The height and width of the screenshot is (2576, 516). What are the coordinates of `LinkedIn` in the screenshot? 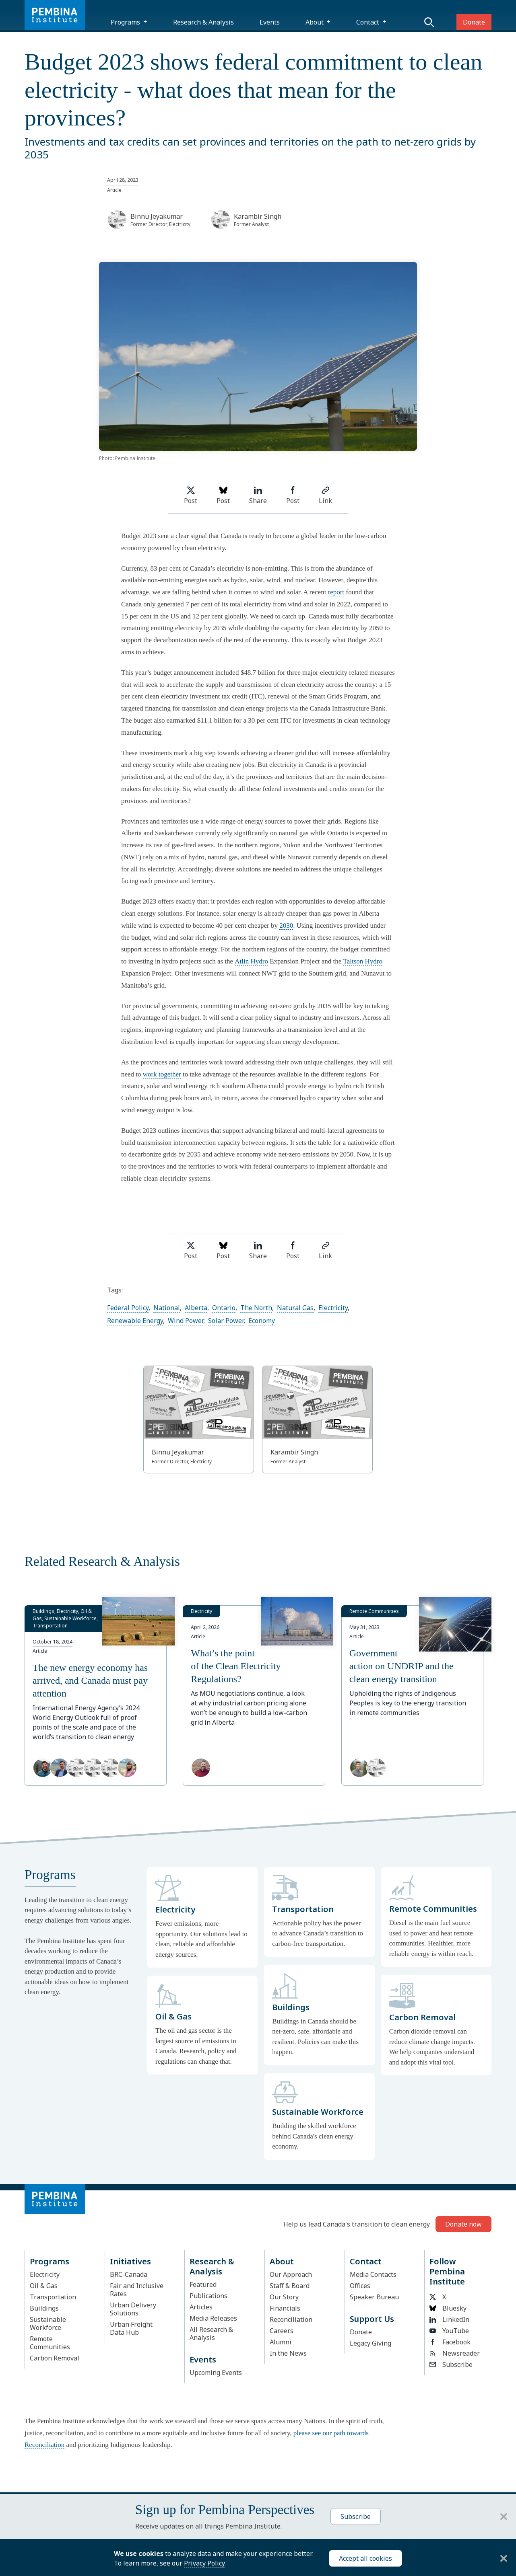 It's located at (449, 2319).